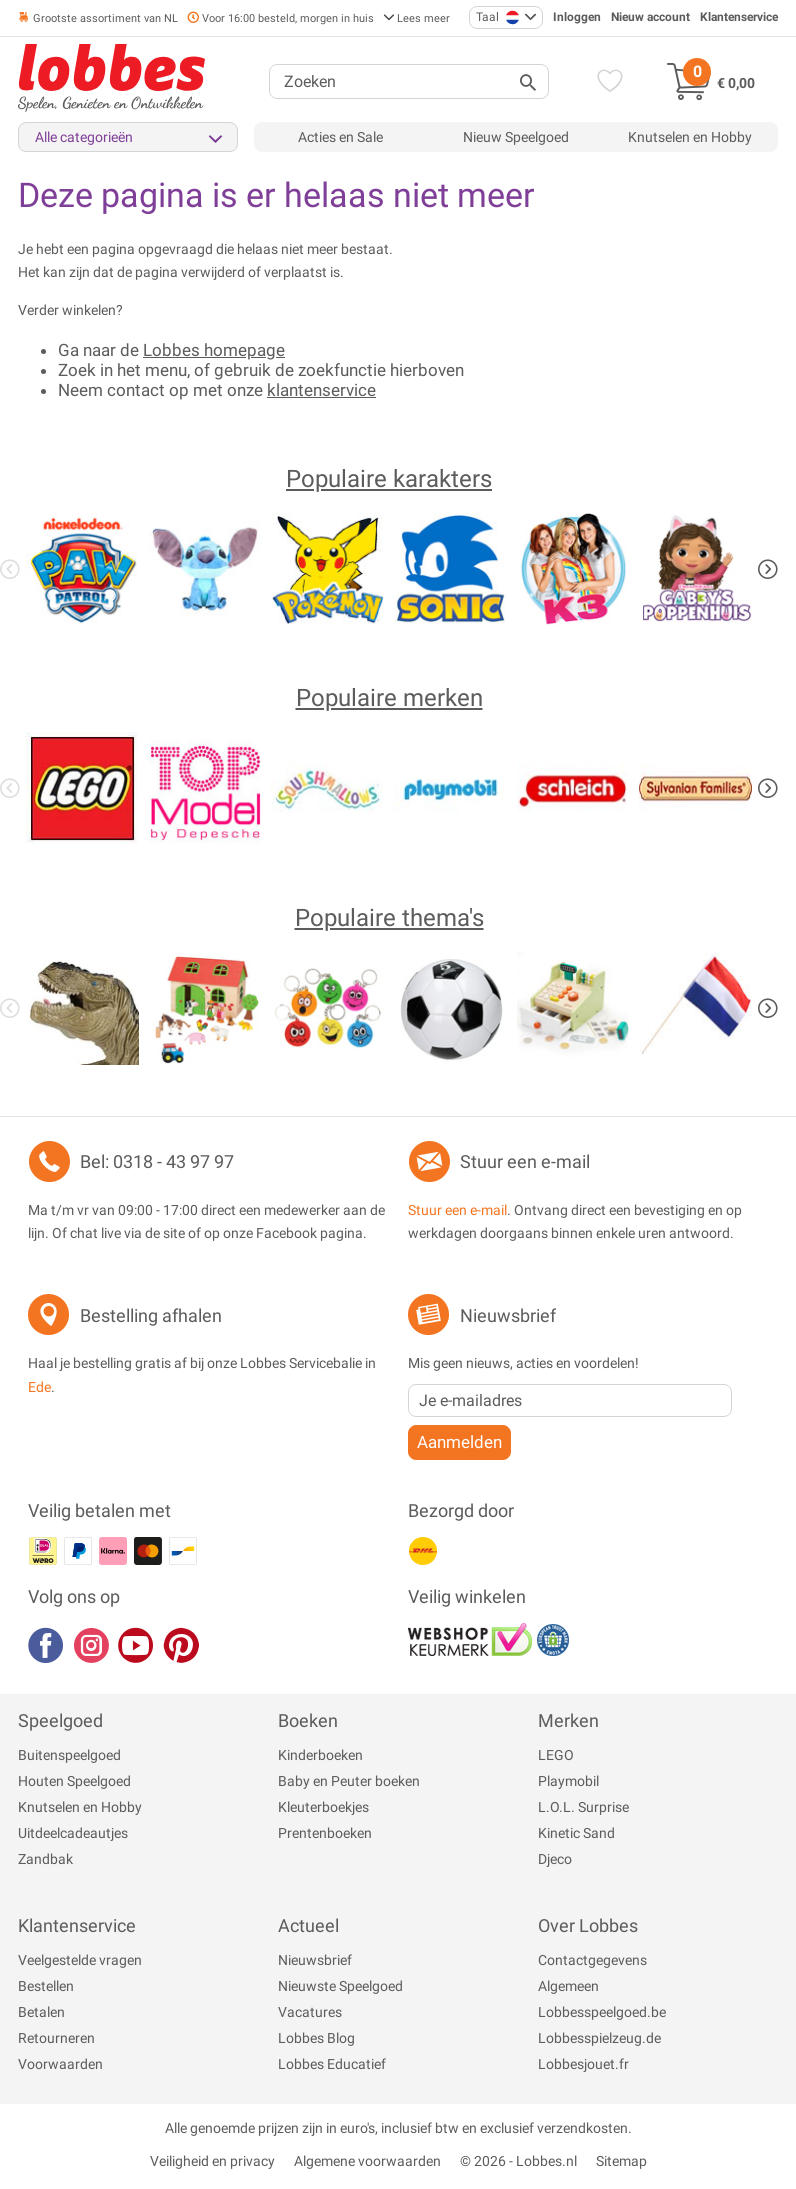 The width and height of the screenshot is (796, 2189). Describe the element at coordinates (592, 1960) in the screenshot. I see `Contactgegevens` at that location.